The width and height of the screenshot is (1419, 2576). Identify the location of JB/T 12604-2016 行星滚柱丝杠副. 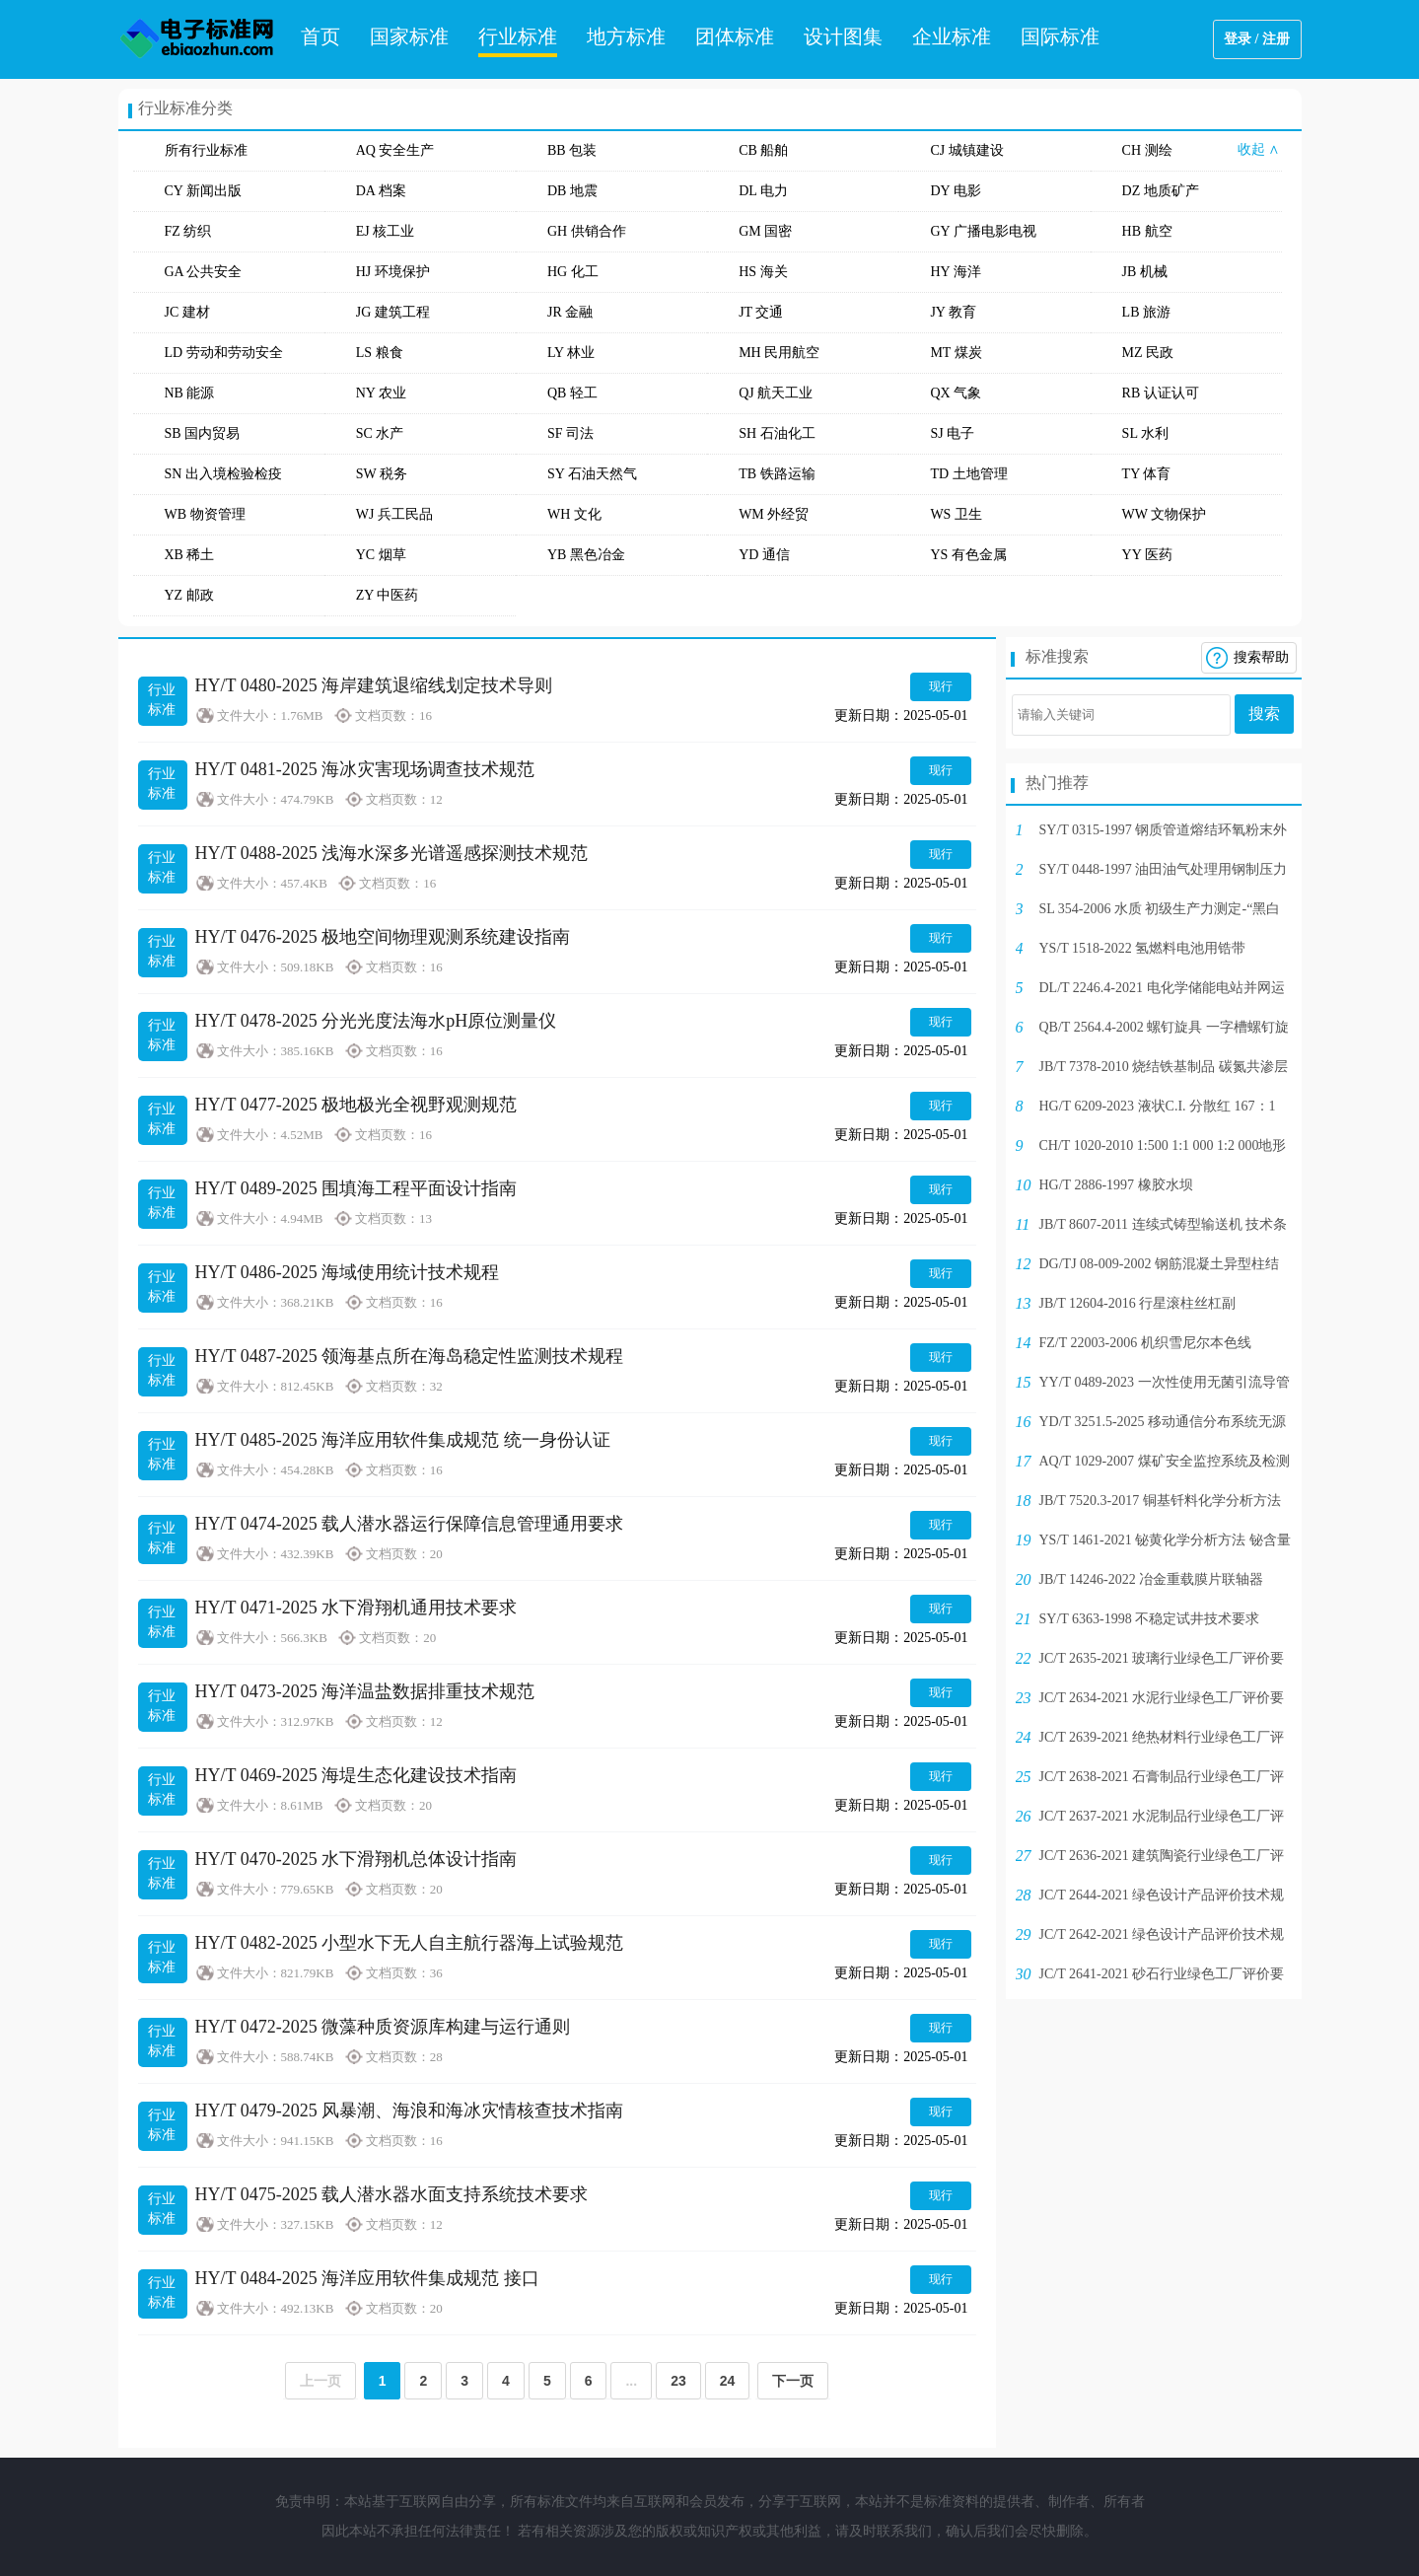
(1138, 1303).